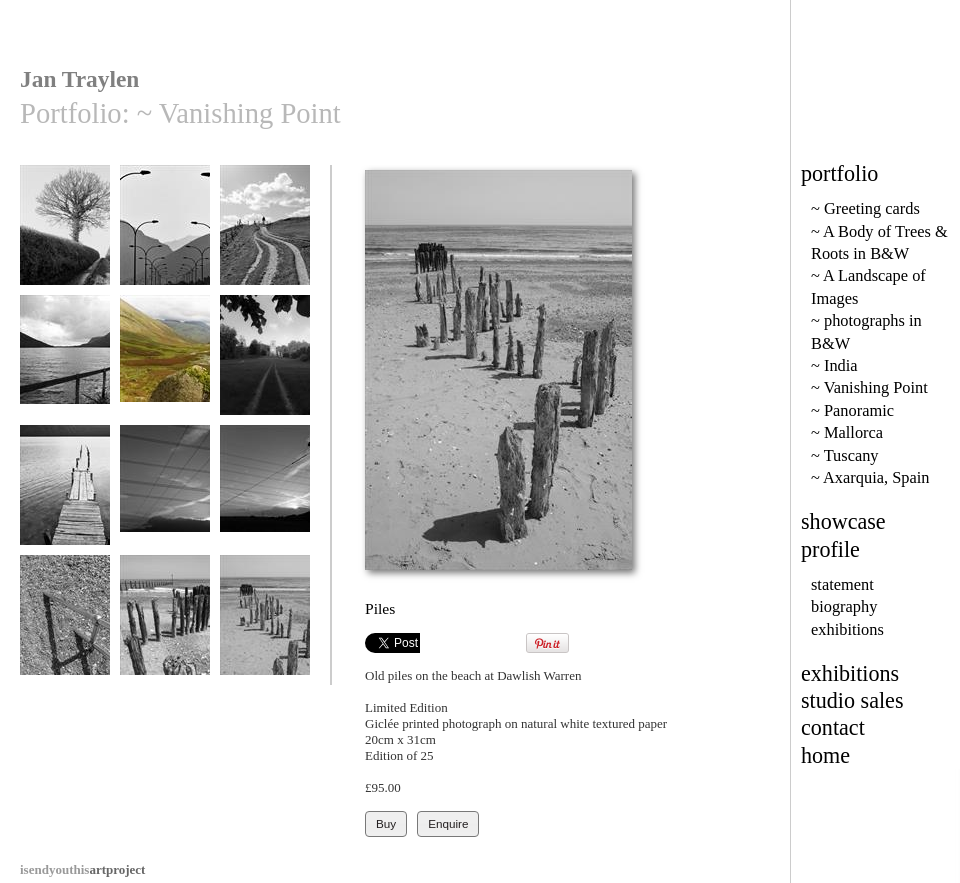  What do you see at coordinates (165, 624) in the screenshot?
I see `Old Wood` at bounding box center [165, 624].